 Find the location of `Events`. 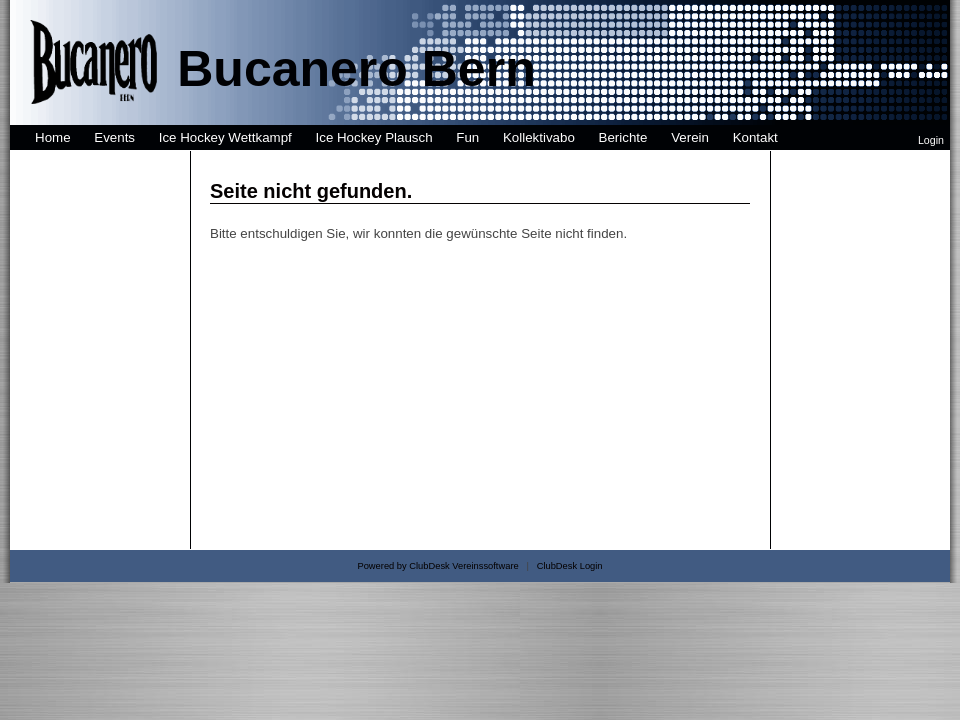

Events is located at coordinates (114, 137).